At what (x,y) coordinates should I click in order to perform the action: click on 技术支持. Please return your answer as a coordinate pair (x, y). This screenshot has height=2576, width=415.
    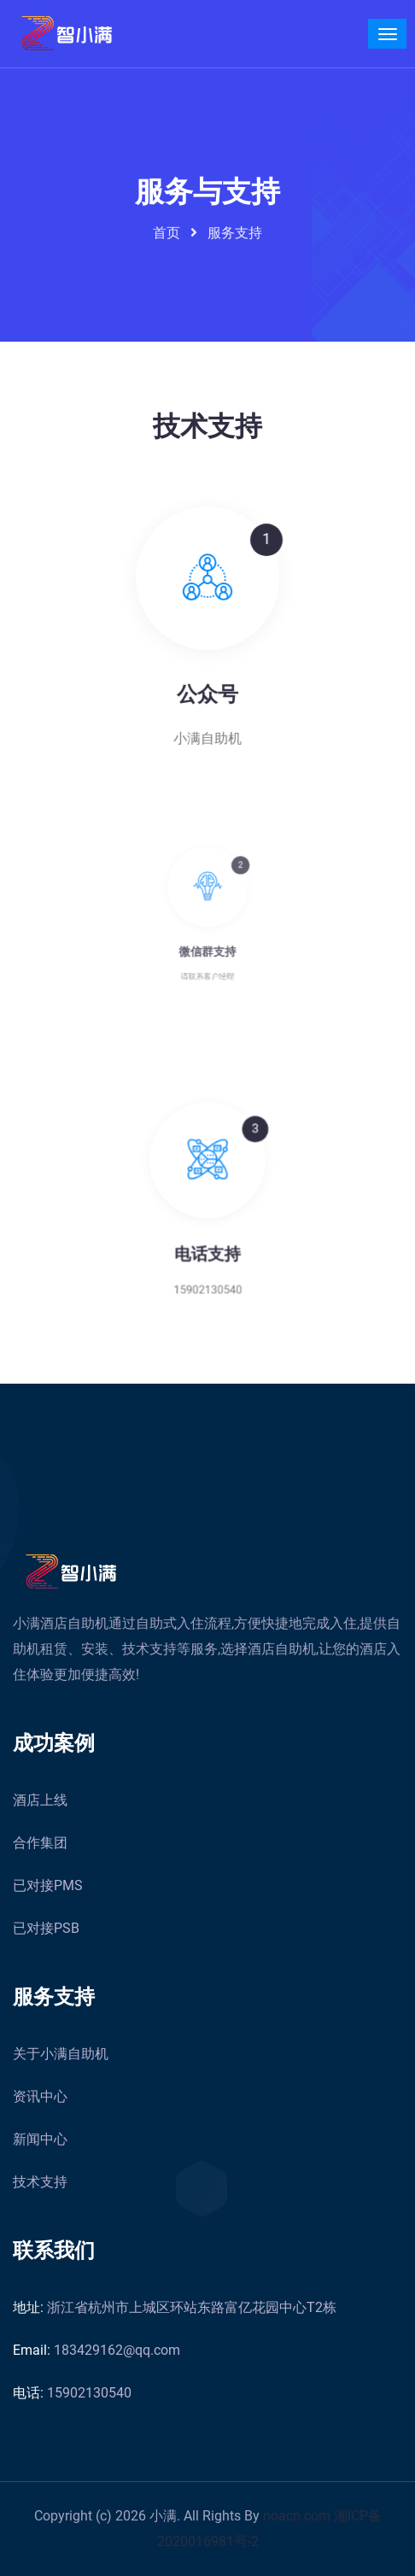
    Looking at the image, I should click on (40, 2182).